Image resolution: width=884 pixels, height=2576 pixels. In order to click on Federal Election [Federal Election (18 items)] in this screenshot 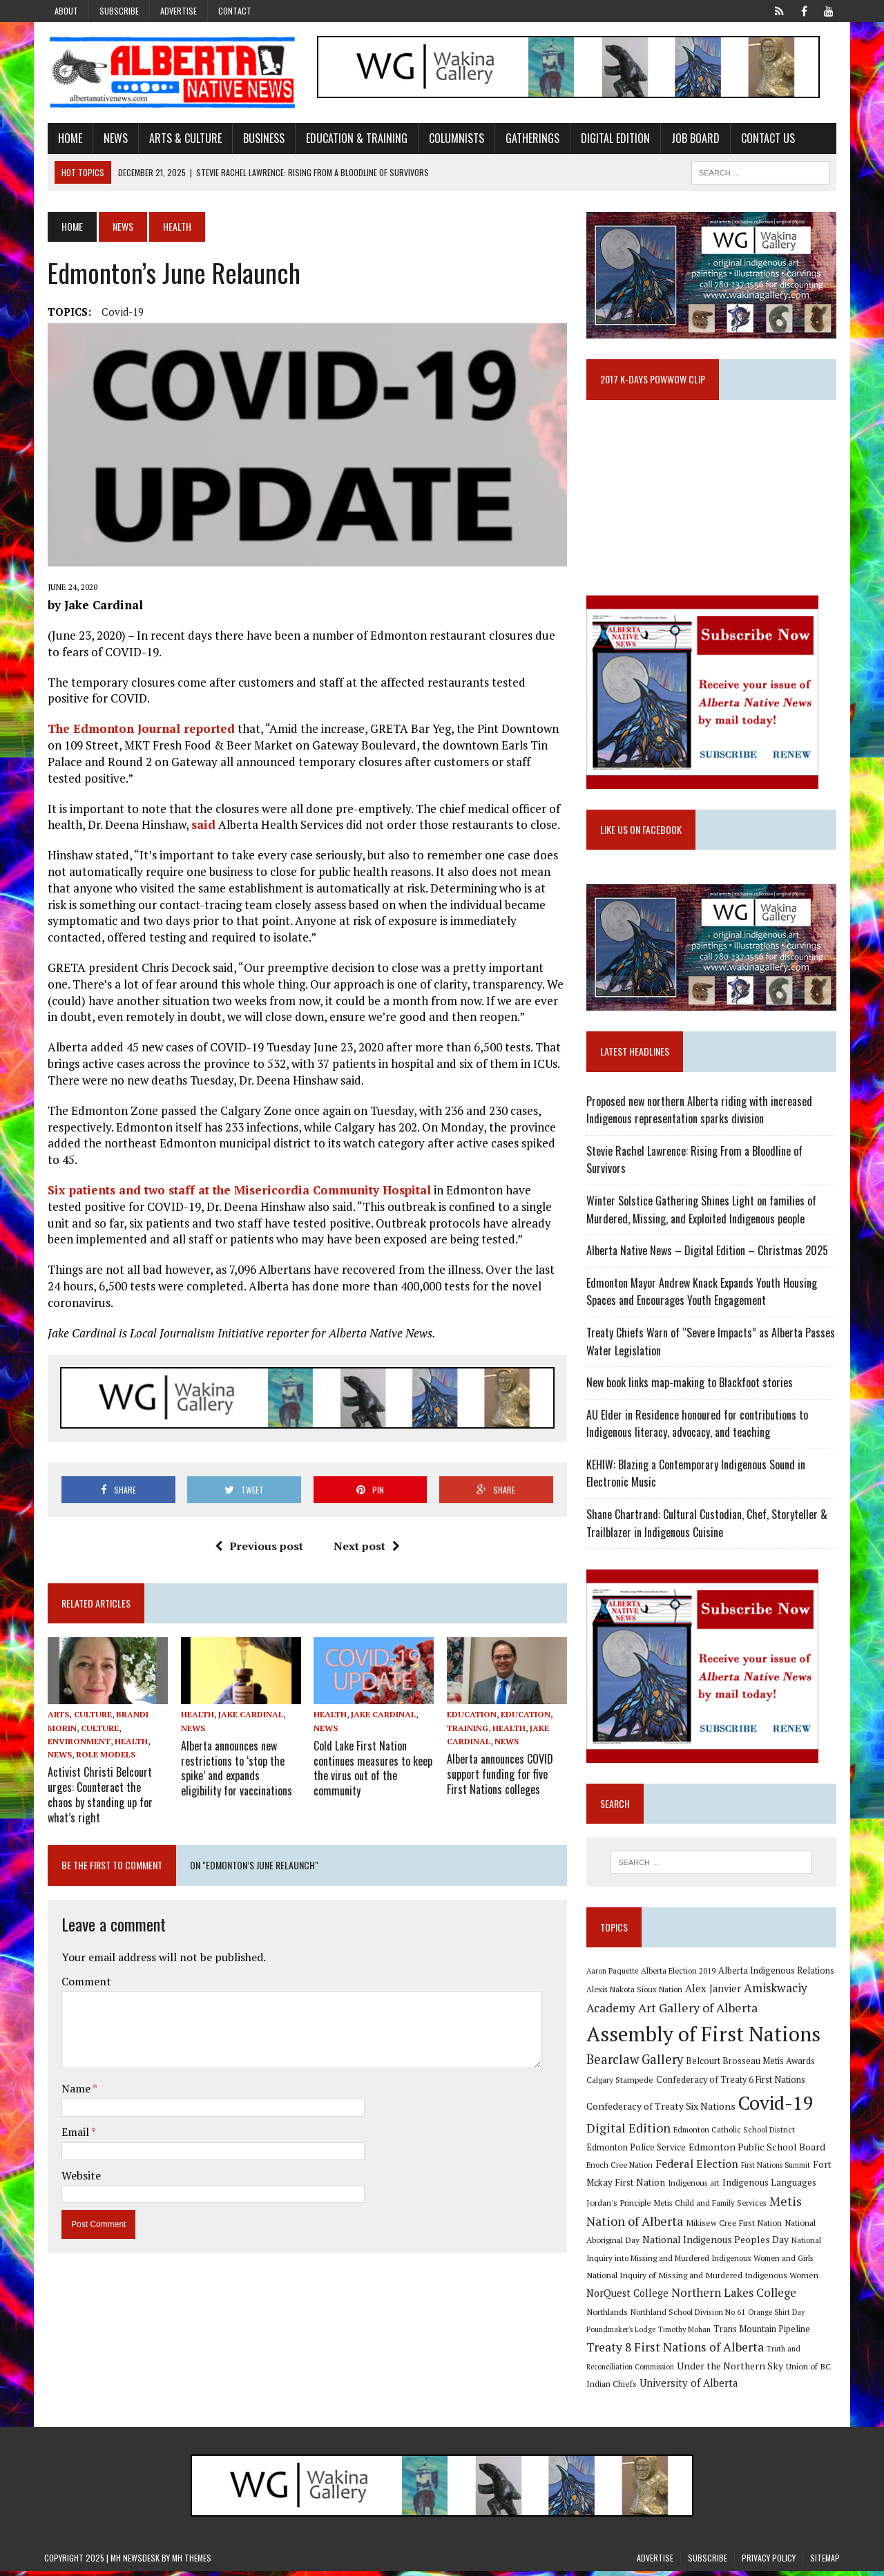, I will do `click(698, 2168)`.